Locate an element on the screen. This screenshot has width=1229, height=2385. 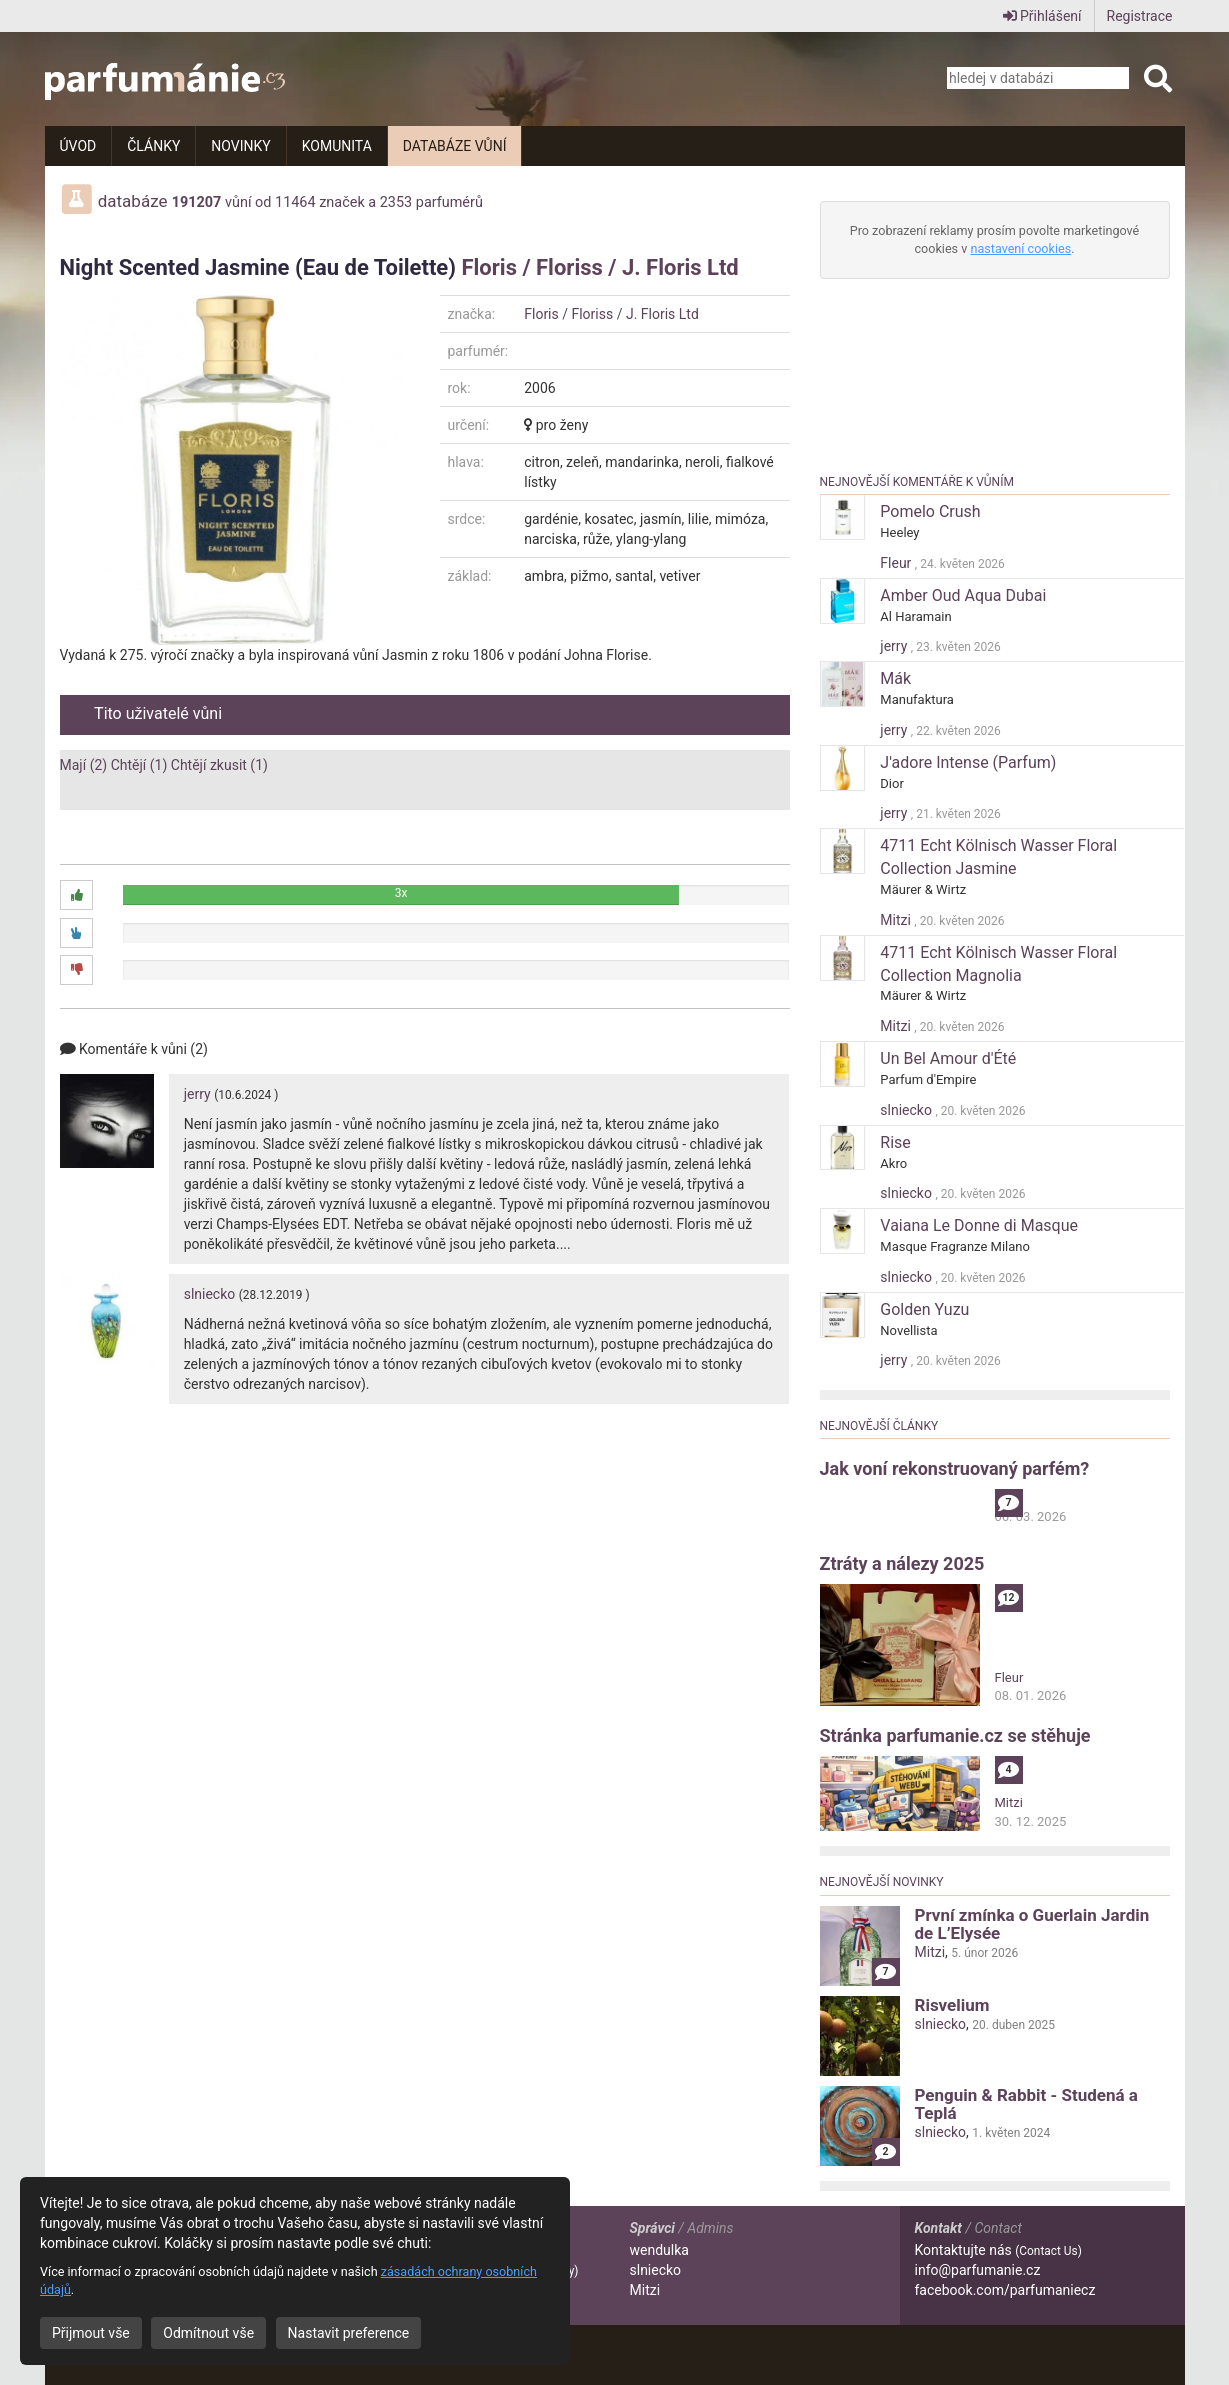
Nastavit preference is located at coordinates (349, 2333).